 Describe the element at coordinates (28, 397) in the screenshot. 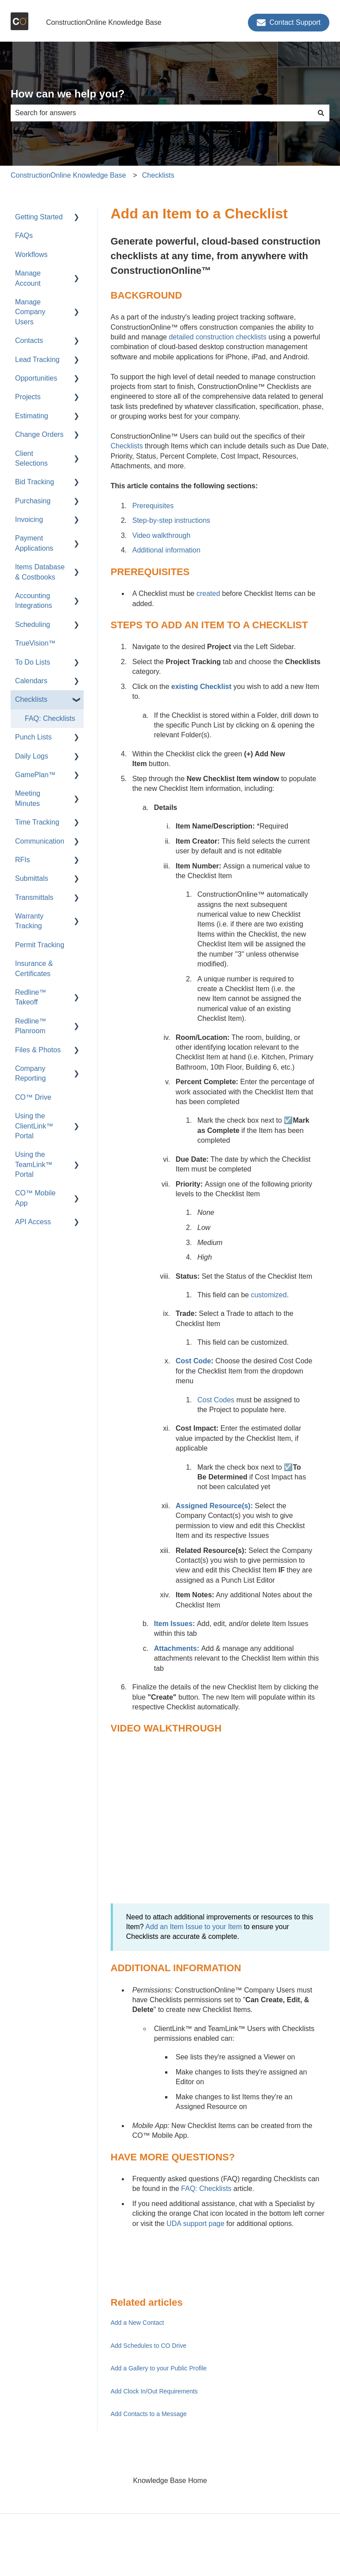

I see `Projects [menuitem]` at that location.